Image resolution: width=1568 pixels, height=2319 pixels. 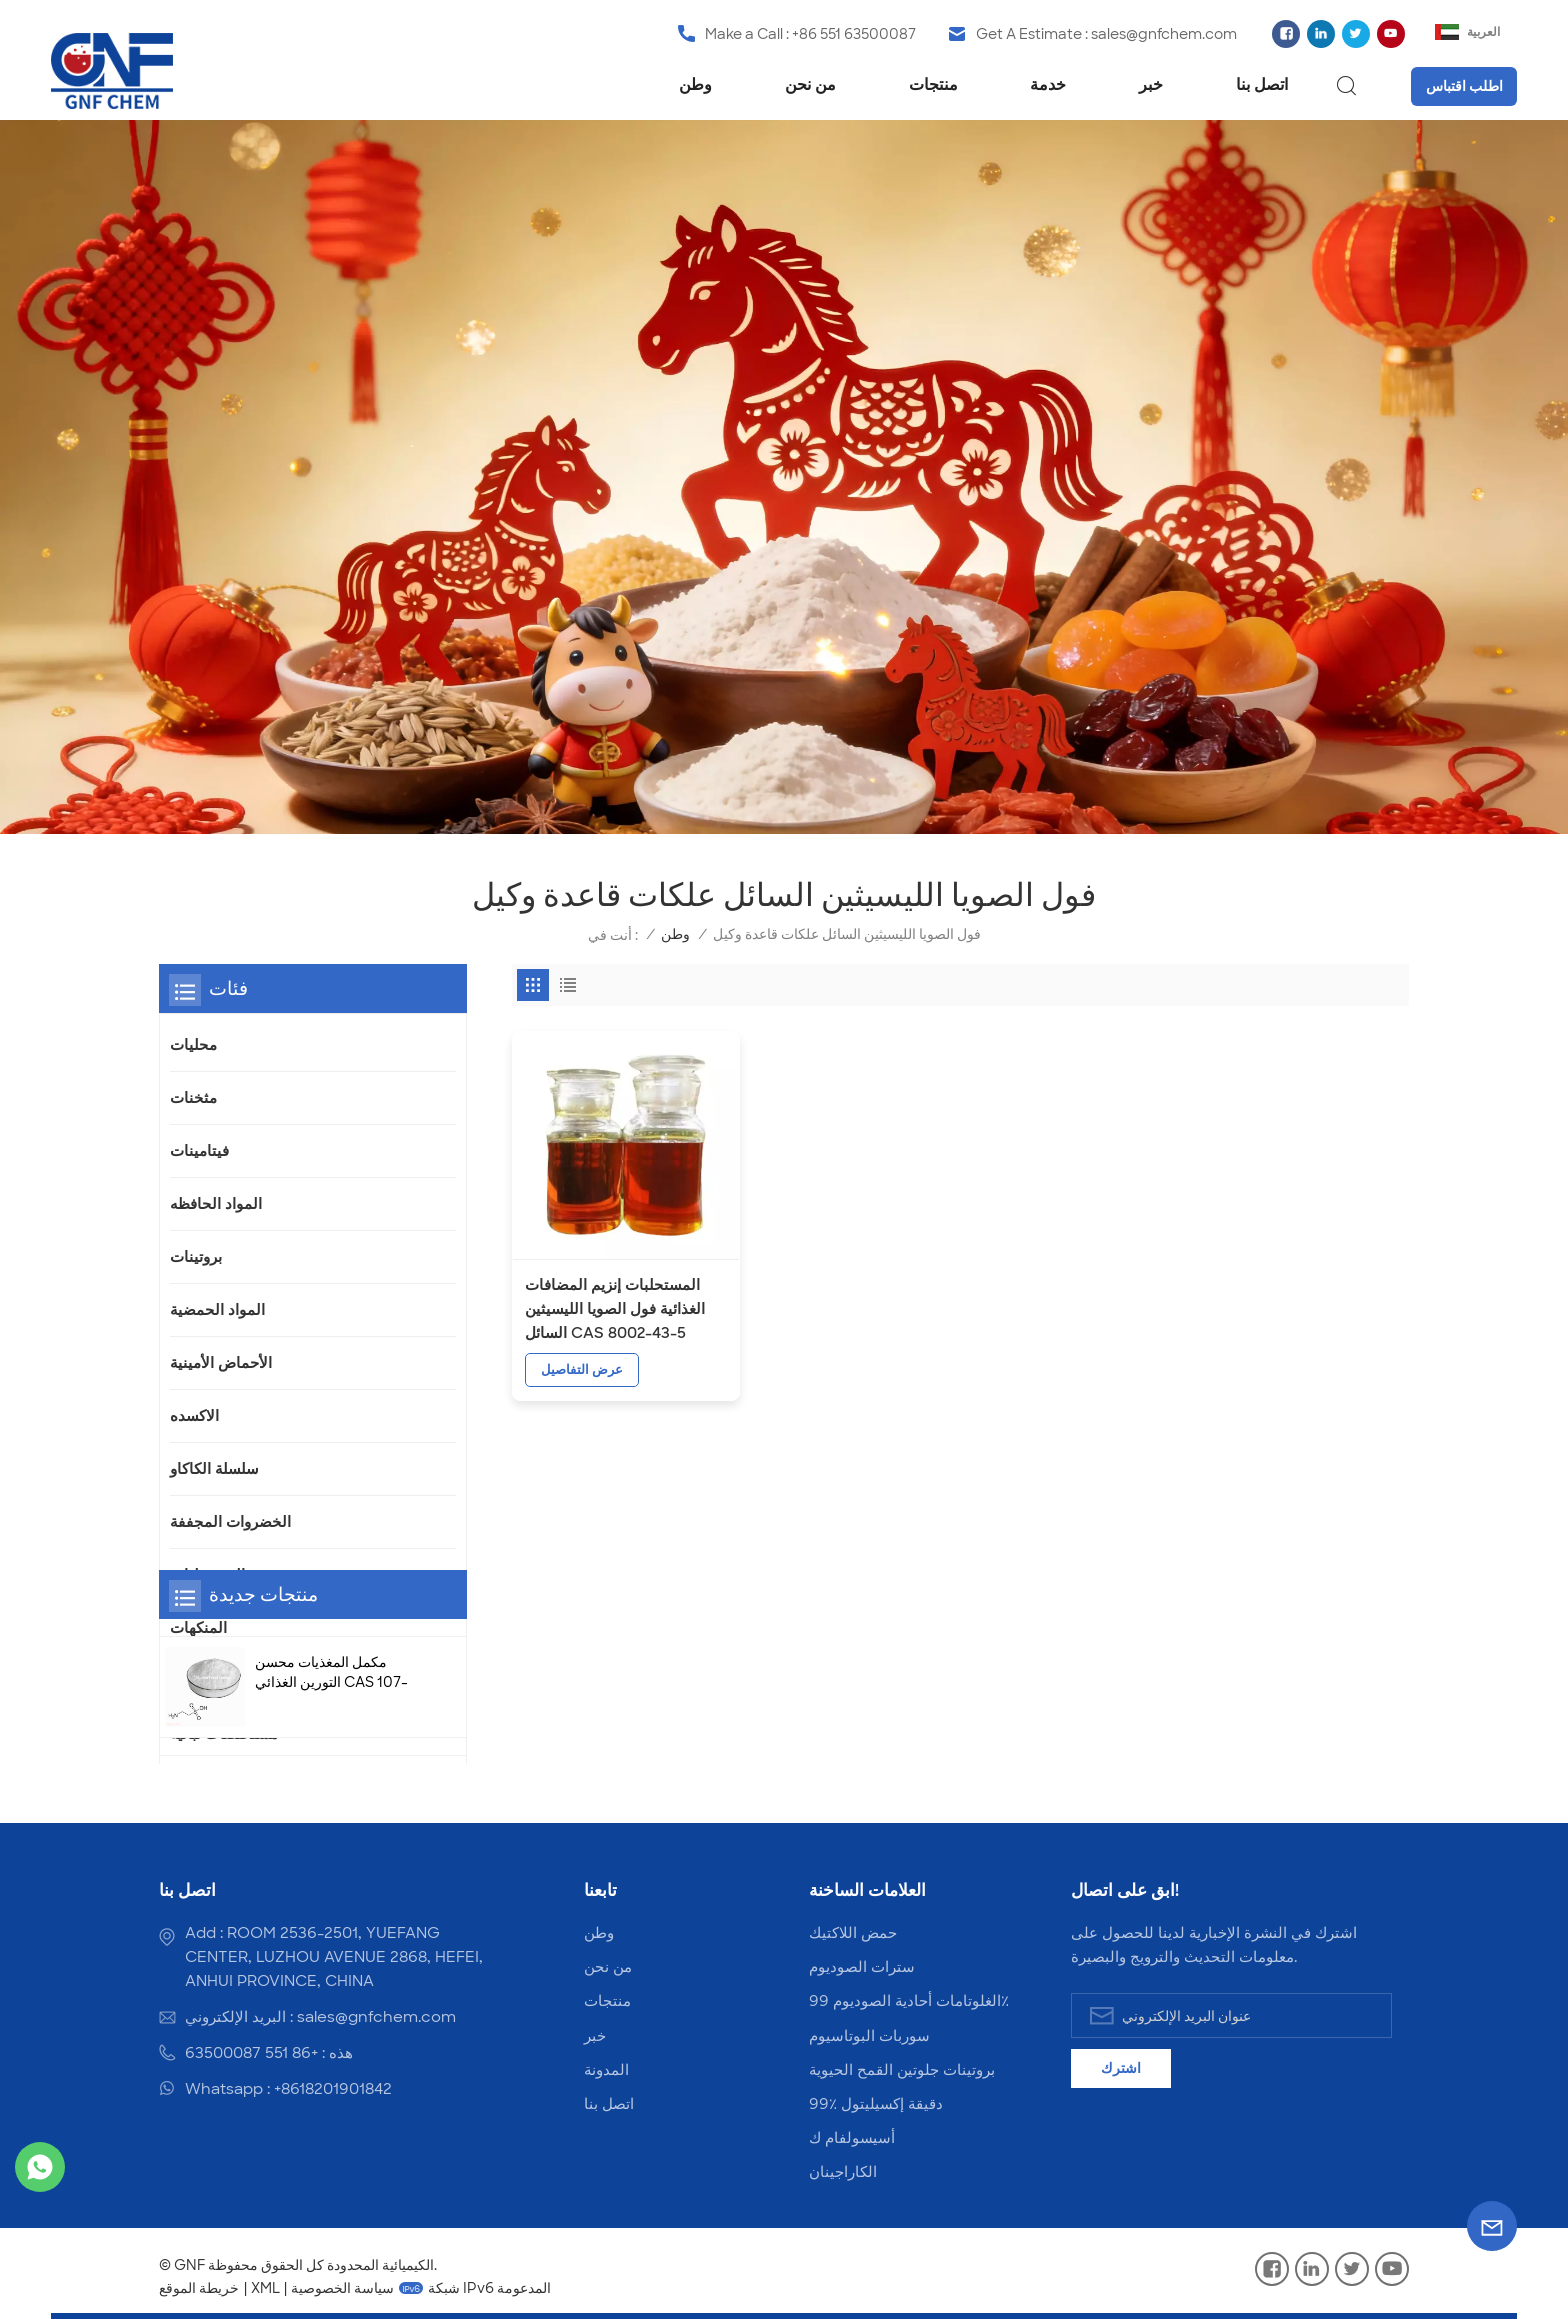 What do you see at coordinates (1151, 84) in the screenshot?
I see `خبر` at bounding box center [1151, 84].